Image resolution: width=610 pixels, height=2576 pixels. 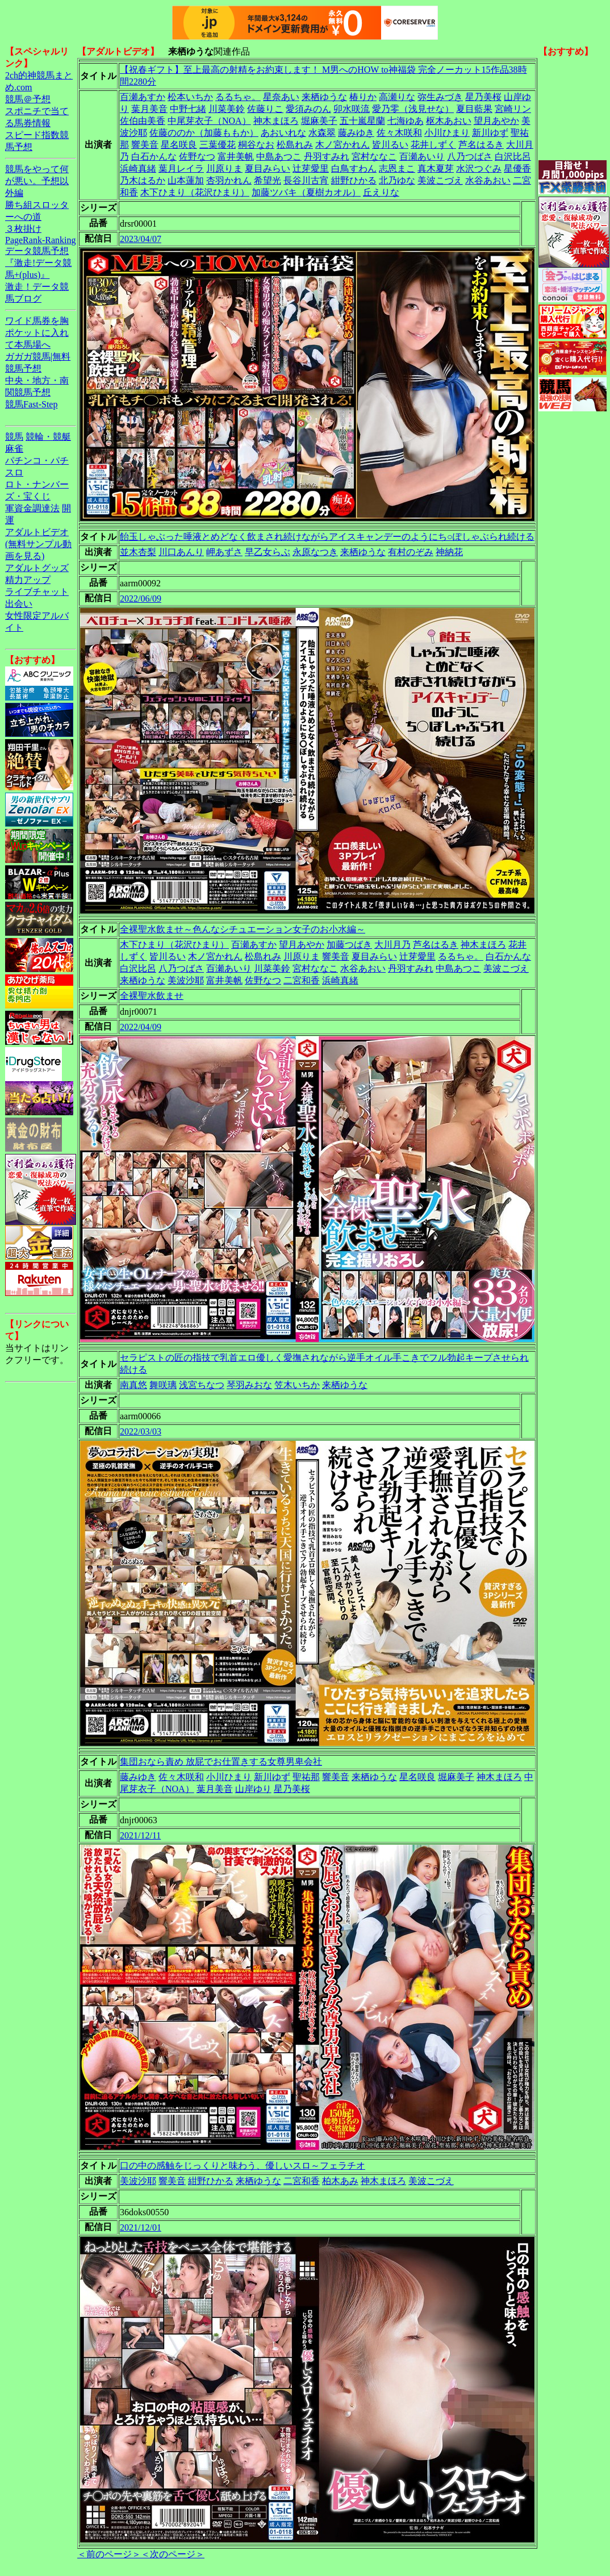 I want to click on 水谷あおい, so click(x=488, y=180).